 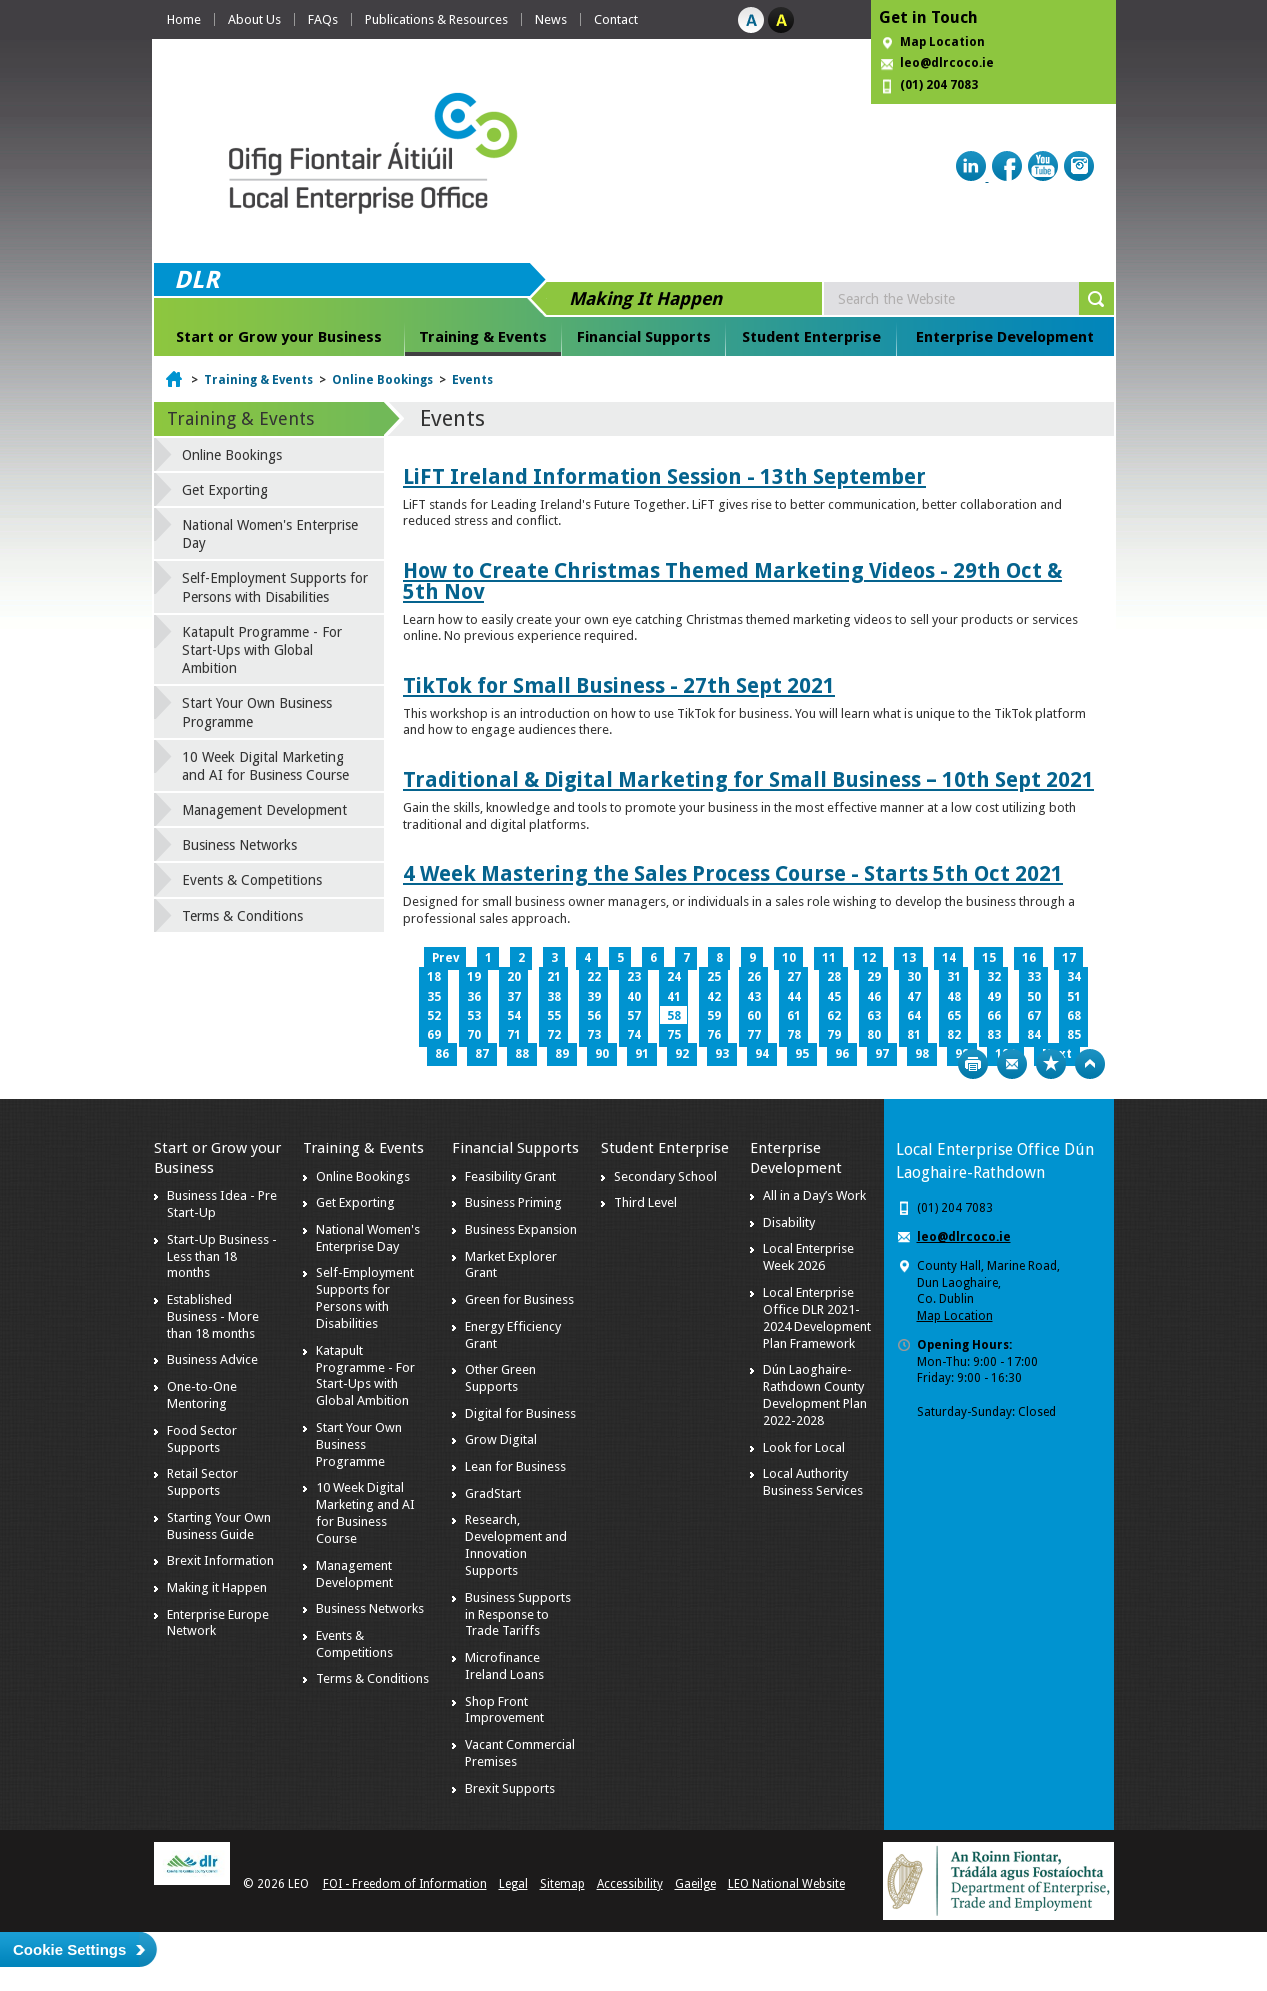 What do you see at coordinates (634, 977) in the screenshot?
I see `23` at bounding box center [634, 977].